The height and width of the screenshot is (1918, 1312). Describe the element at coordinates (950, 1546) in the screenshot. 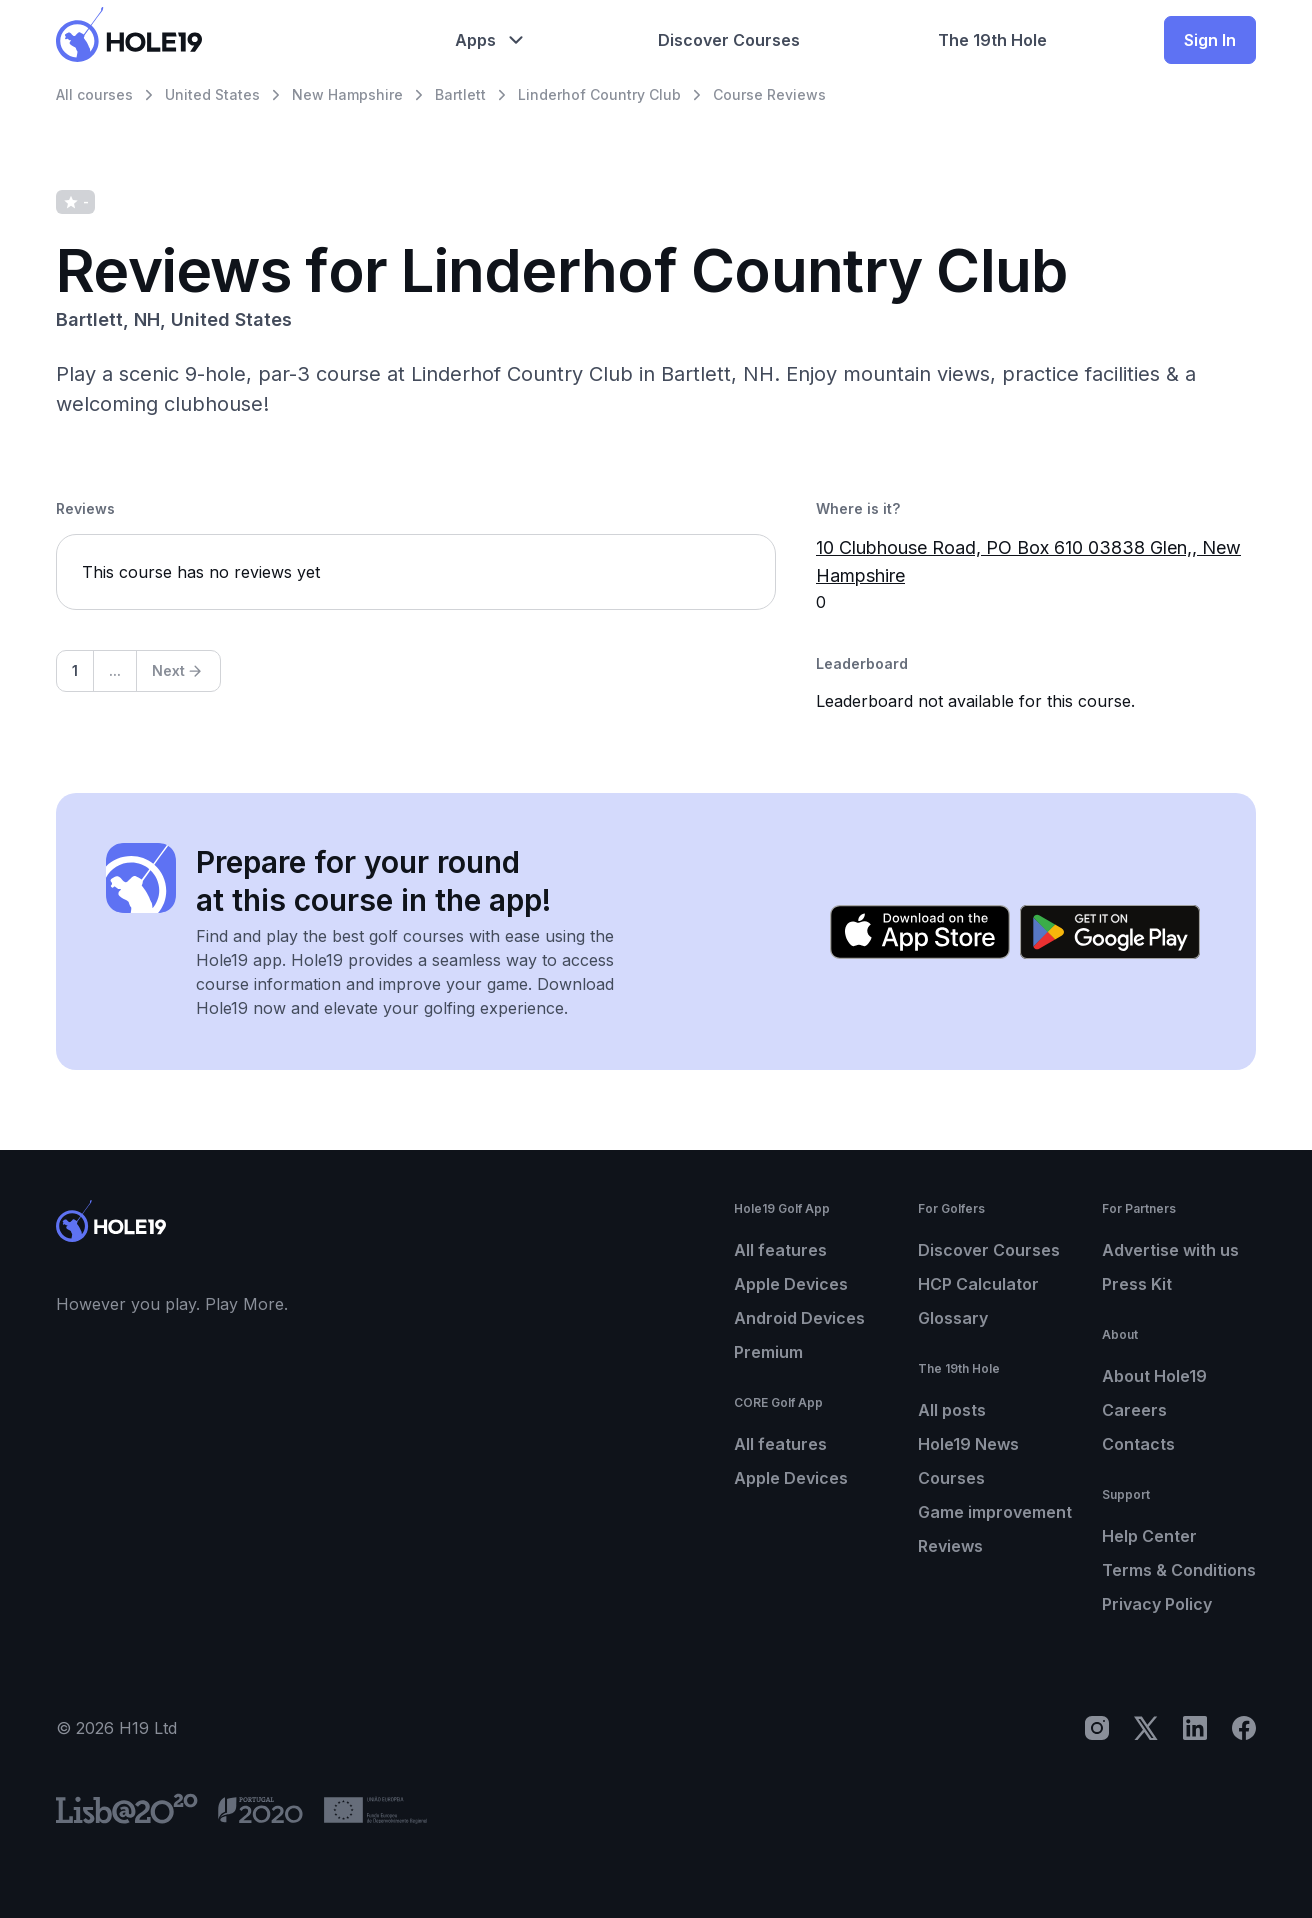

I see `Reviews` at that location.